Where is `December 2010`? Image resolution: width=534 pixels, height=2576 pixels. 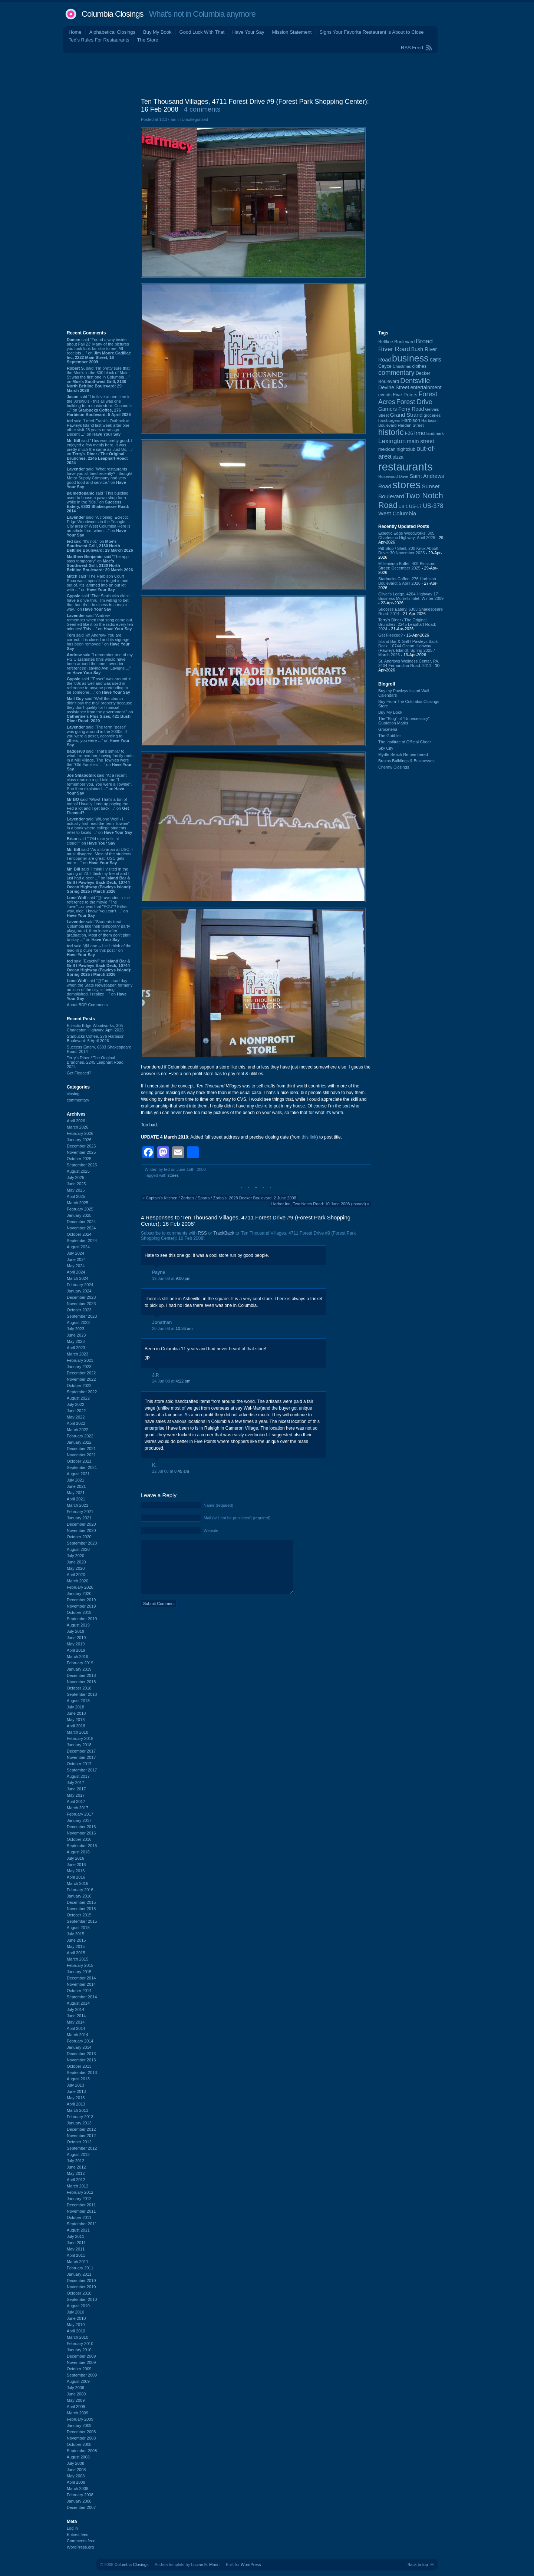 December 2010 is located at coordinates (81, 2280).